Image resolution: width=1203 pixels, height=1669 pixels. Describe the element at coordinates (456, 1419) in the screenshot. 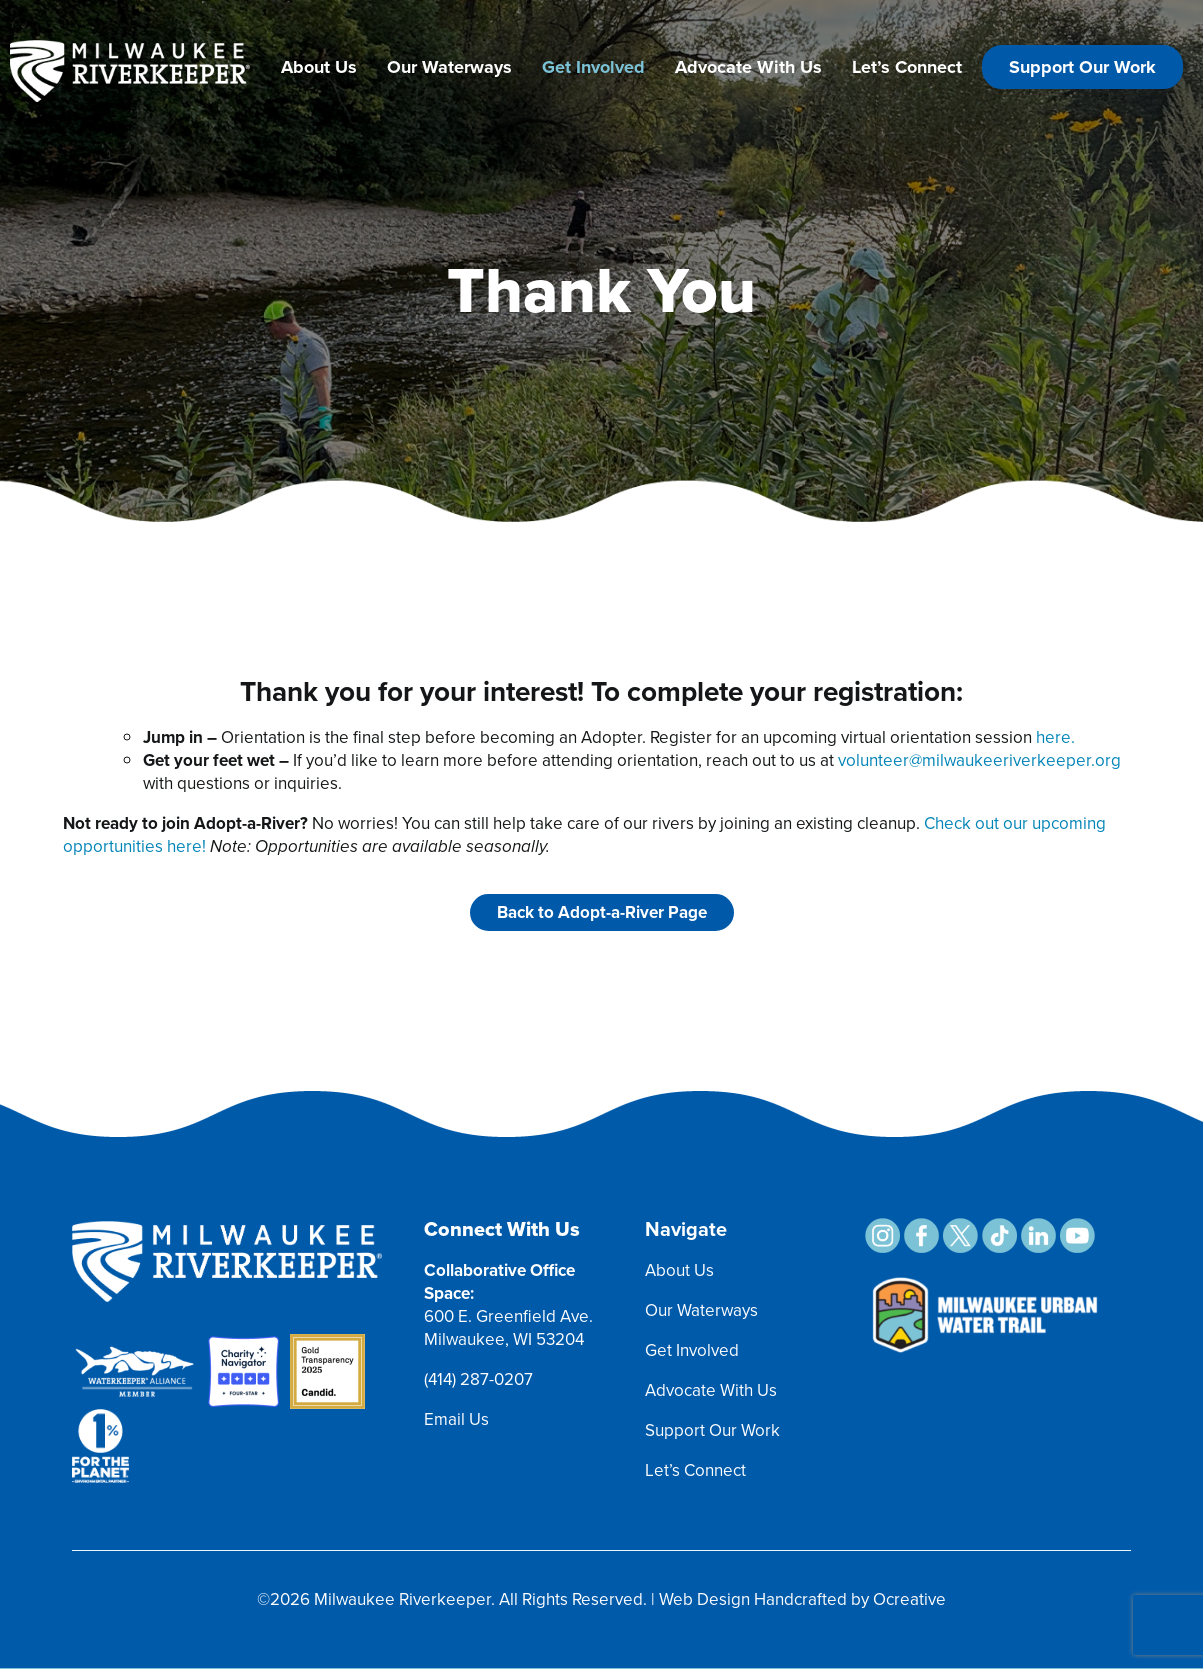

I see `Email Us` at that location.